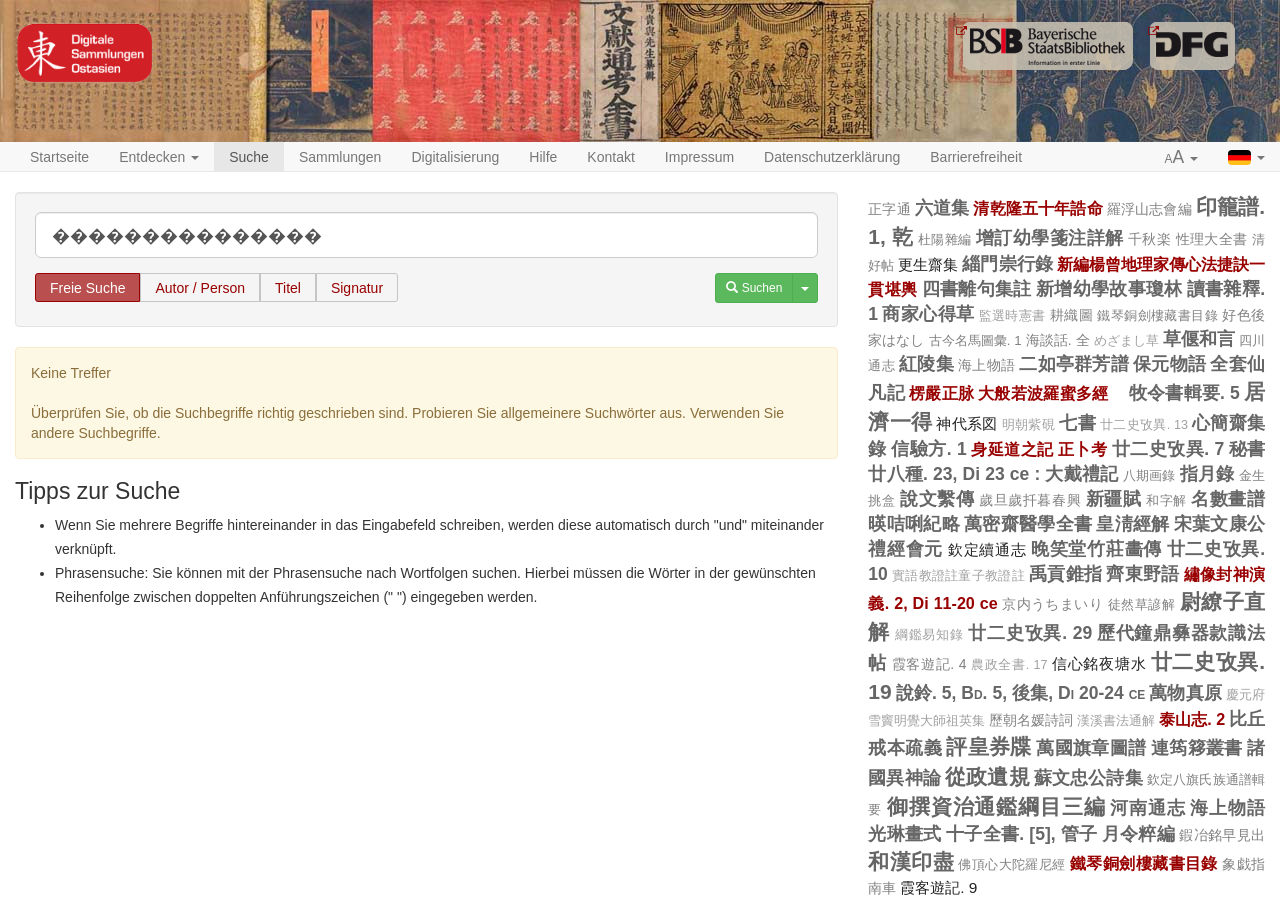 The height and width of the screenshot is (919, 1280). I want to click on 鐵琴銅劍樓藏書目錄, so click(1157, 315).